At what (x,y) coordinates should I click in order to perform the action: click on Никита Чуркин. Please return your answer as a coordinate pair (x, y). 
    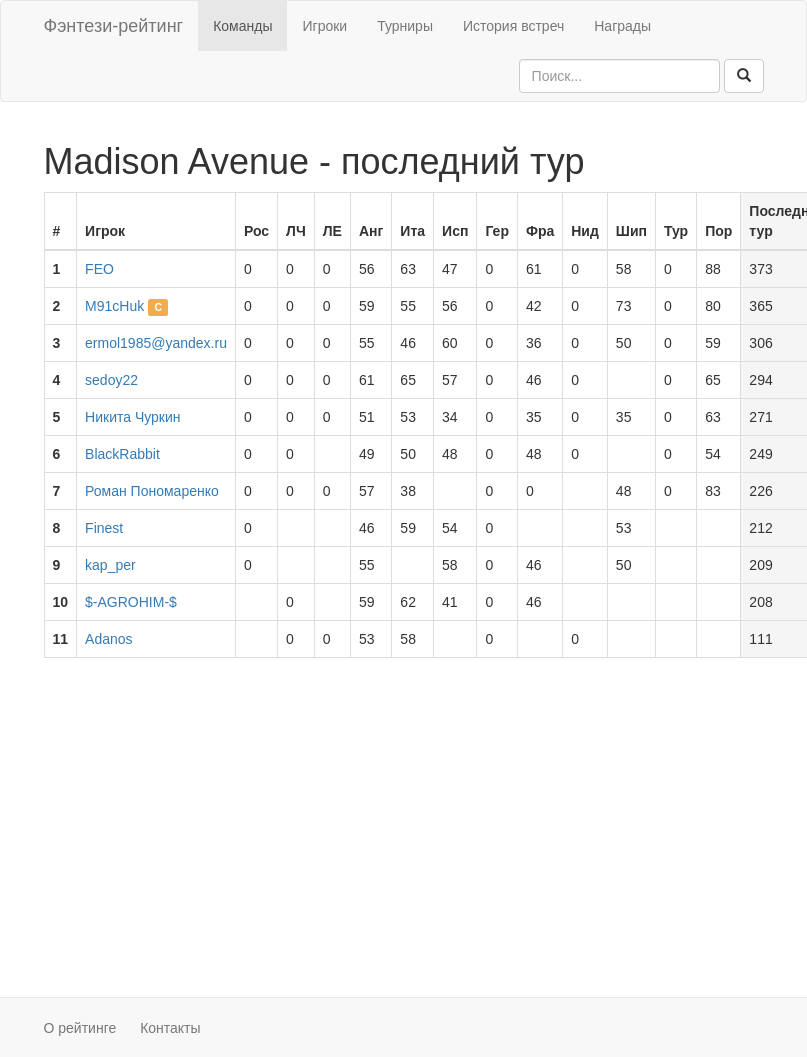
    Looking at the image, I should click on (132, 417).